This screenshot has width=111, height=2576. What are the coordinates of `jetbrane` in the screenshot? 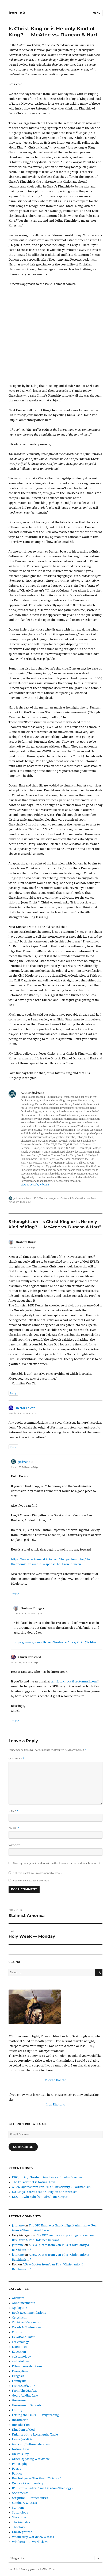 It's located at (18, 1198).